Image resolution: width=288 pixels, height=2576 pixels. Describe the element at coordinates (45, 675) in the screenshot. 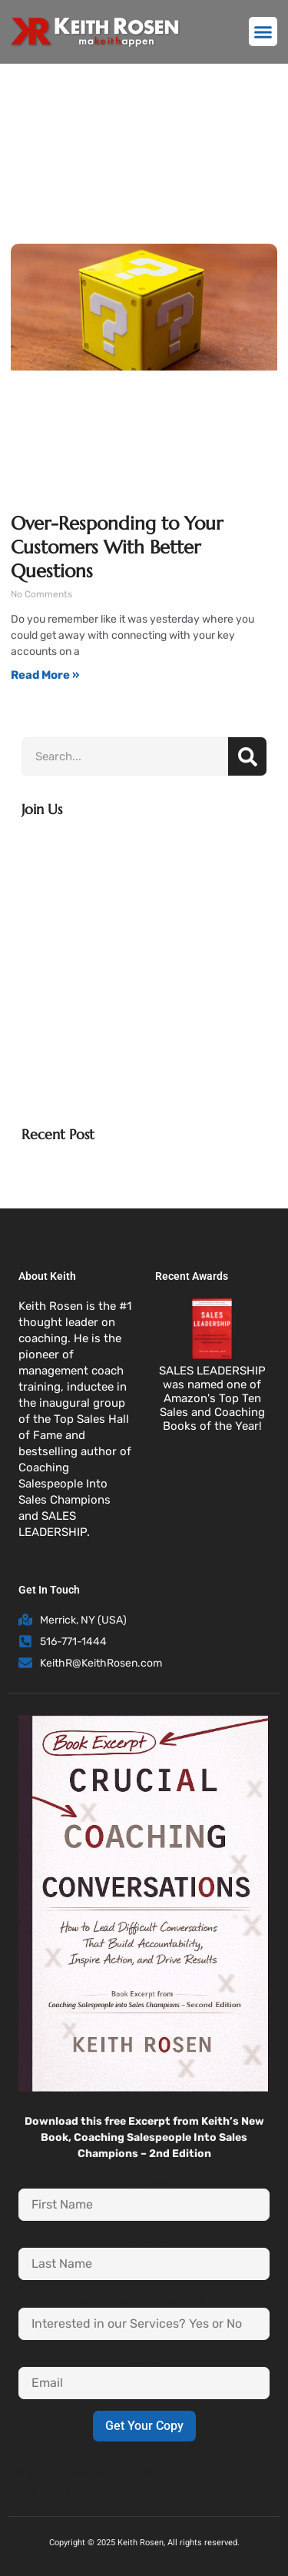

I see `Read More » [Read more about Over-Responding to Your Customers With Better Questions]` at that location.